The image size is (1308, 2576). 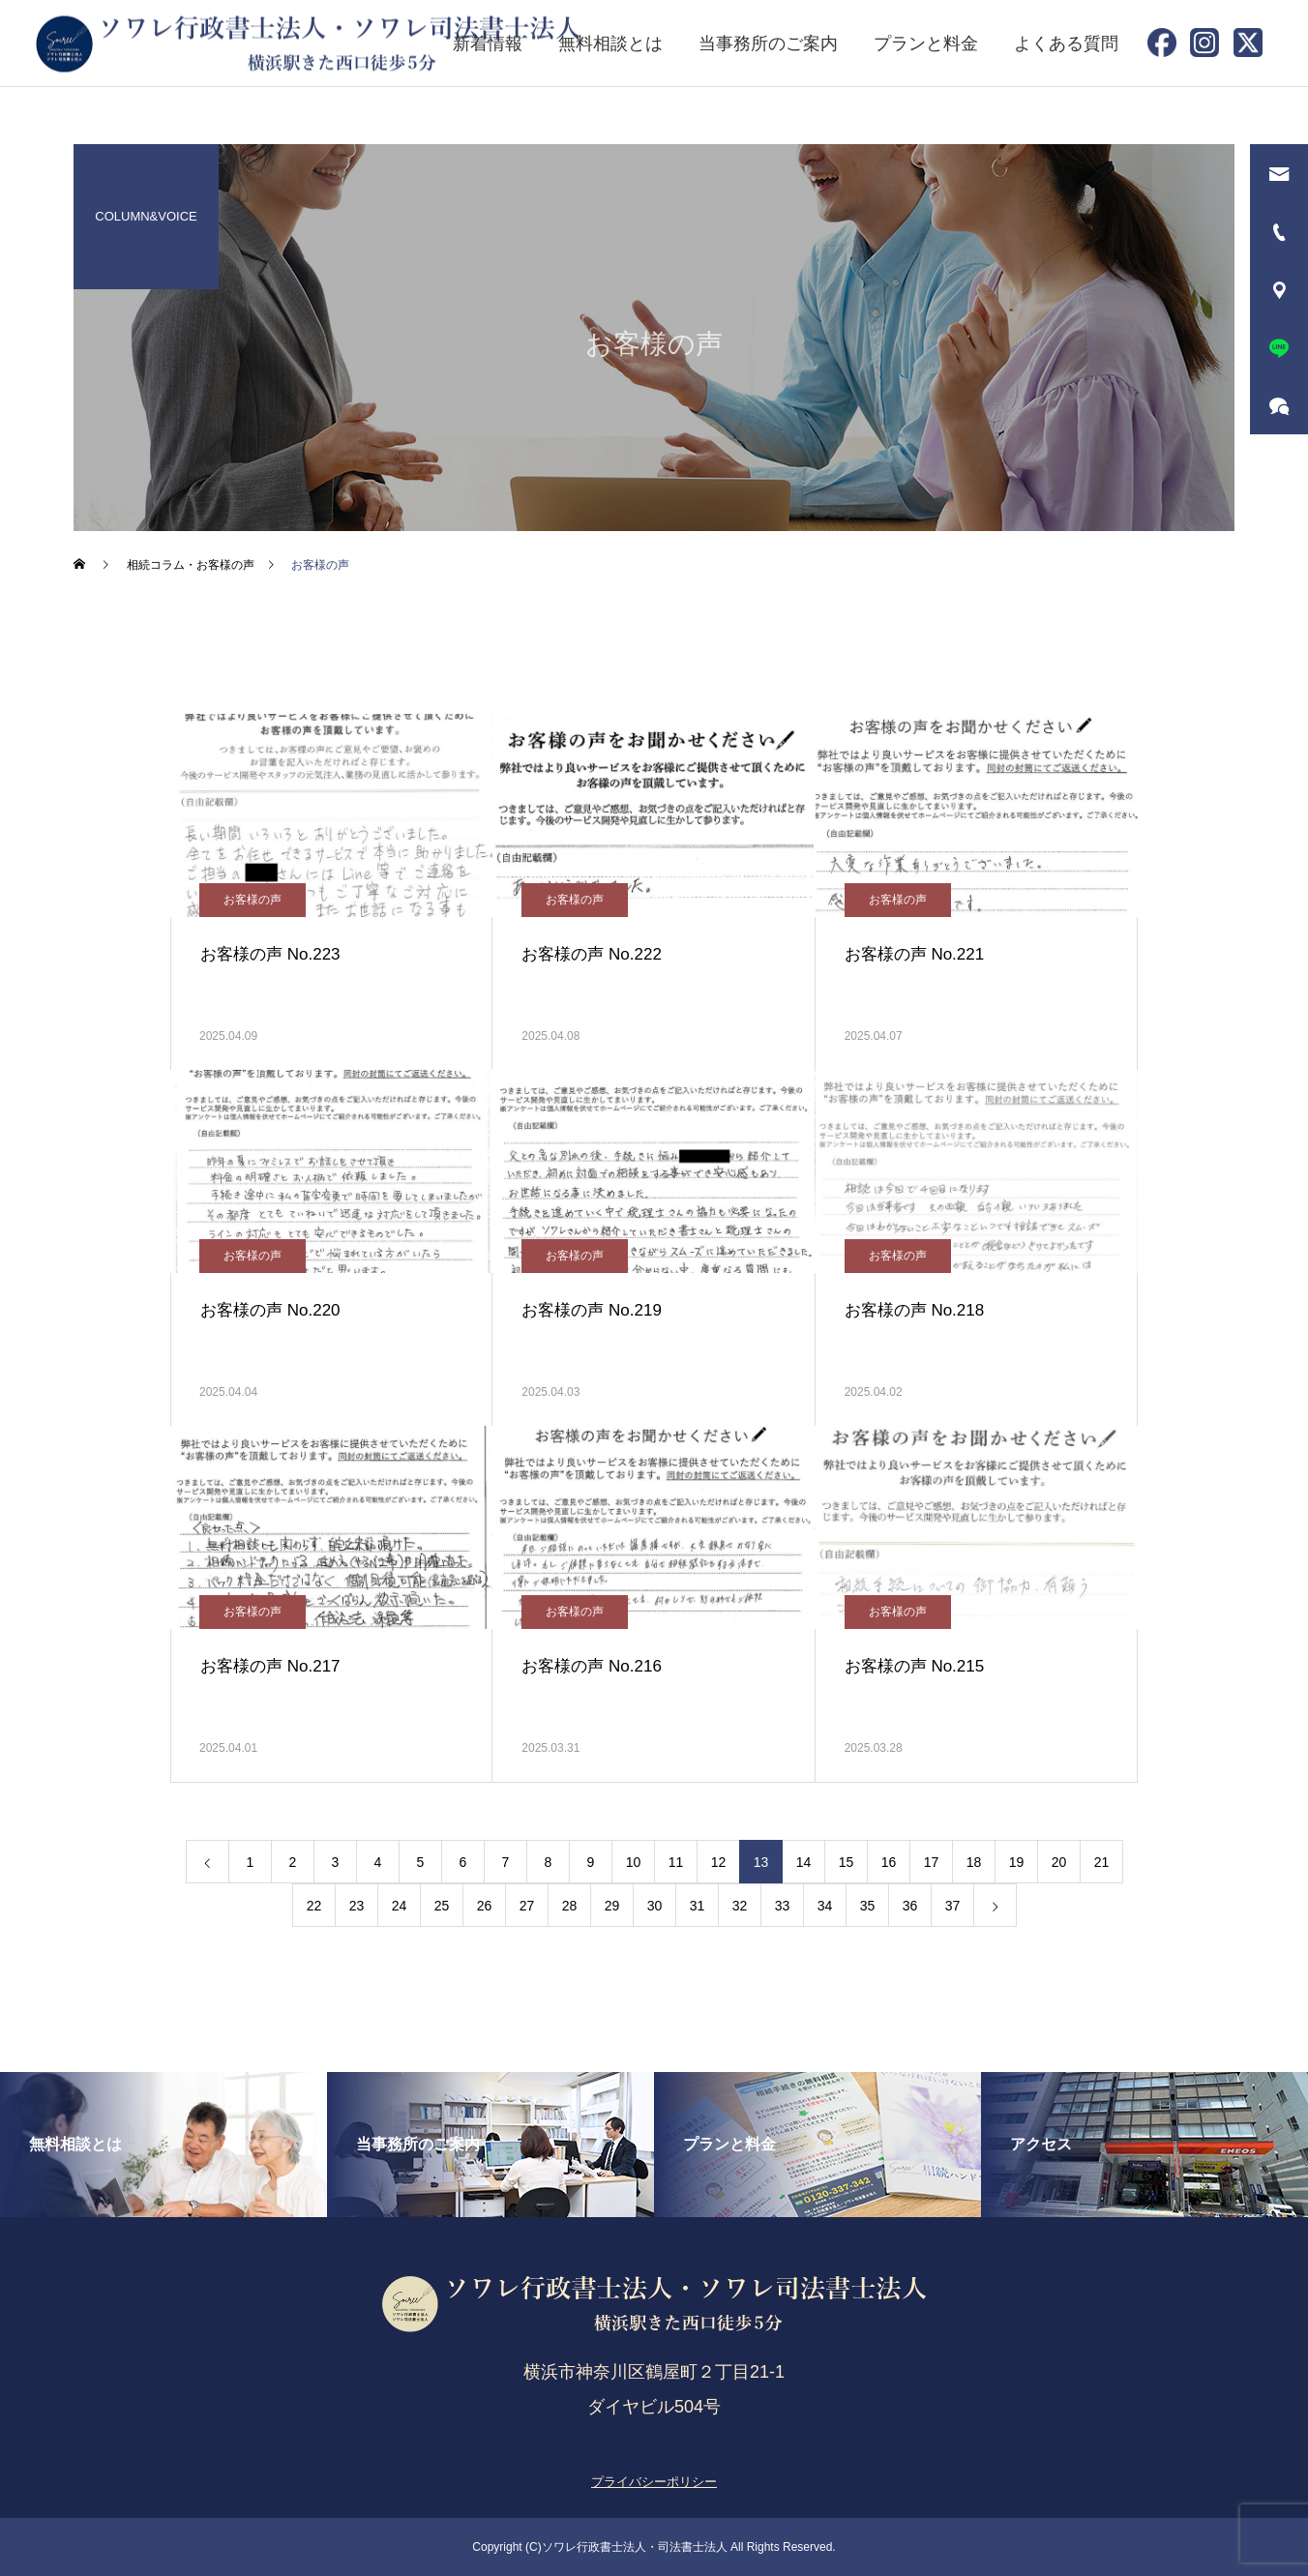 What do you see at coordinates (570, 1905) in the screenshot?
I see `28` at bounding box center [570, 1905].